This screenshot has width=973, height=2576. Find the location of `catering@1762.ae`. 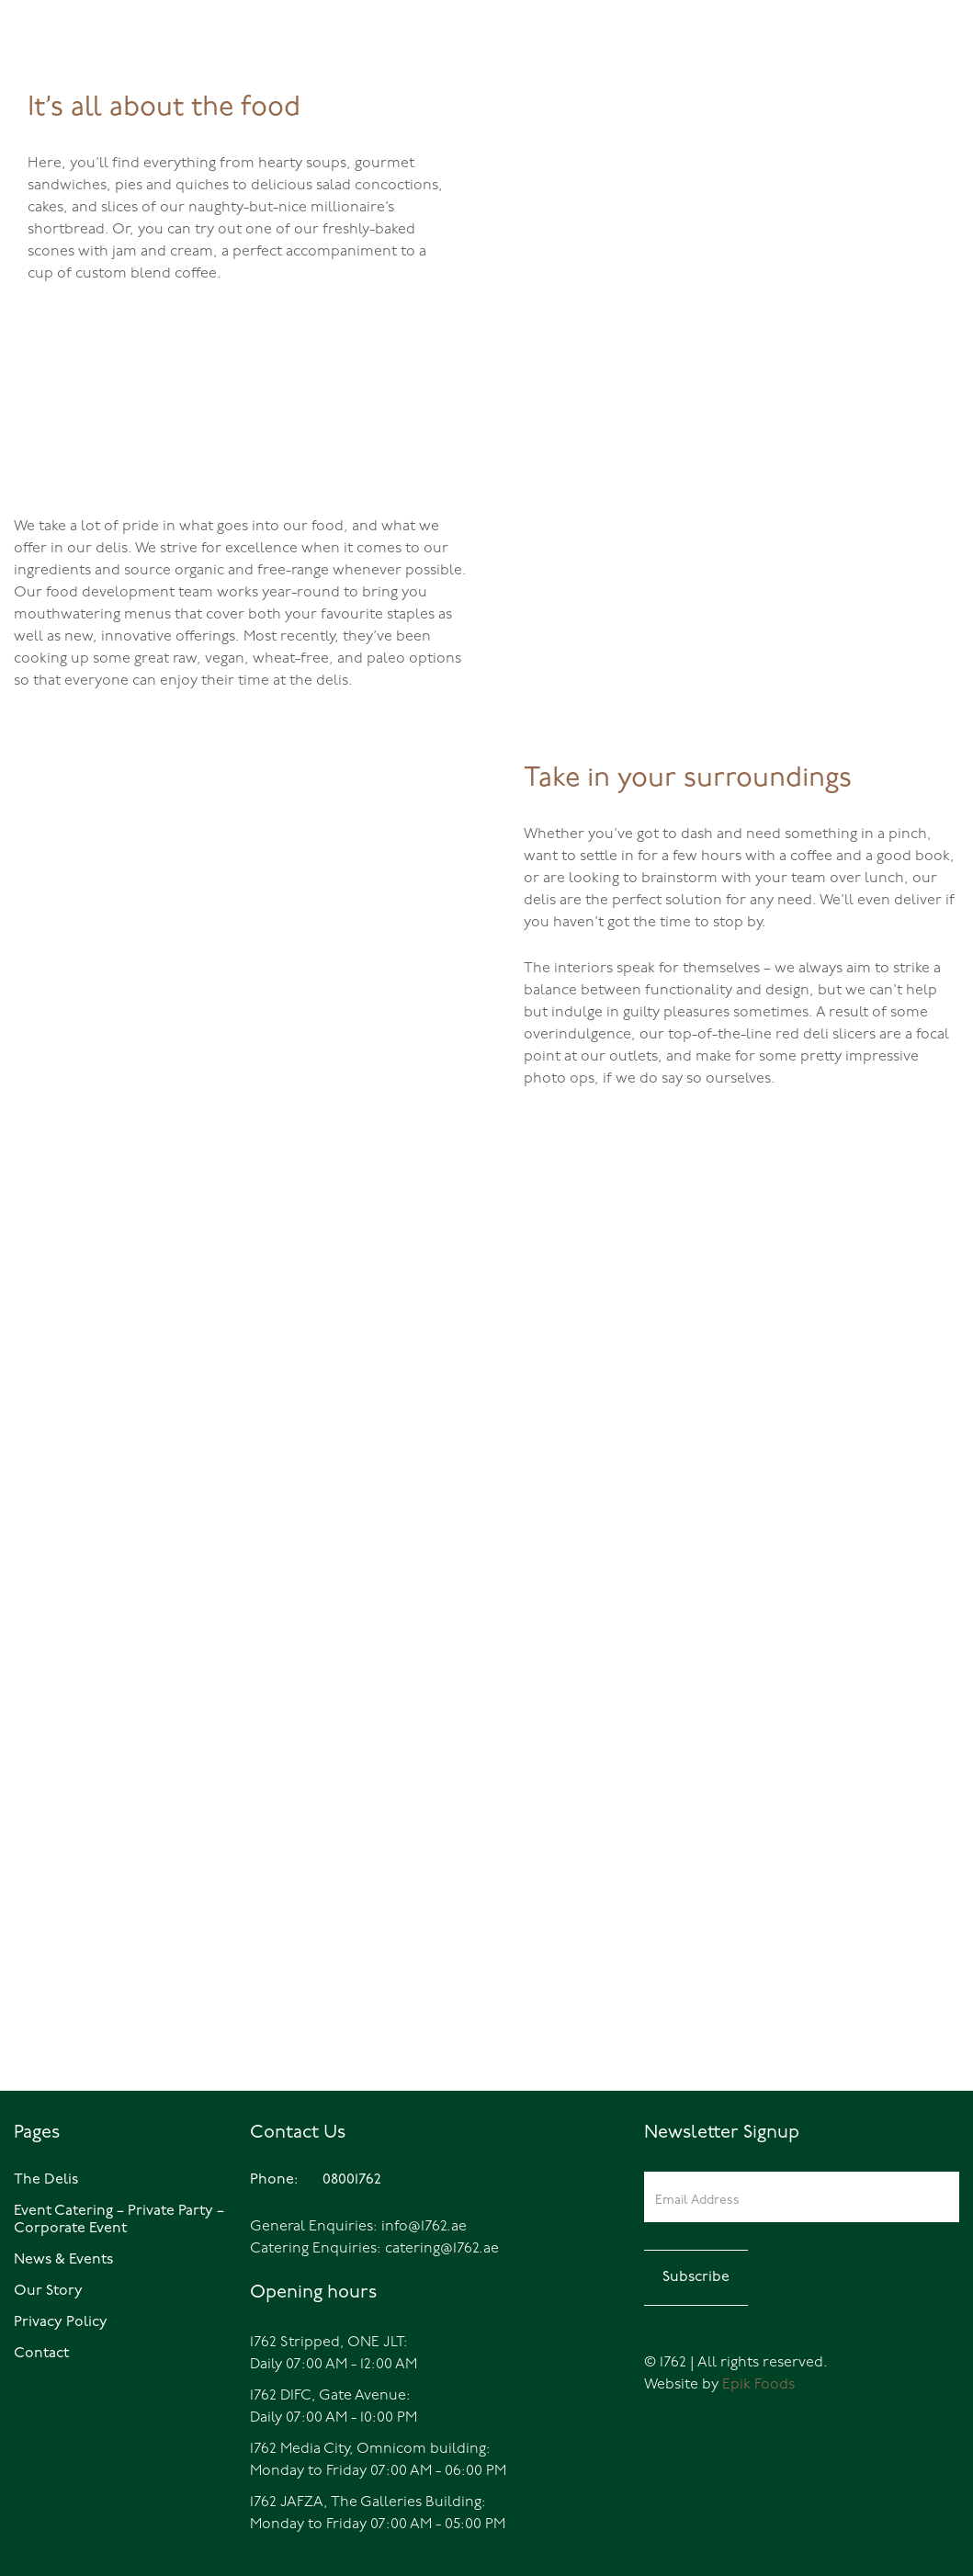

catering@1762.ae is located at coordinates (442, 2248).